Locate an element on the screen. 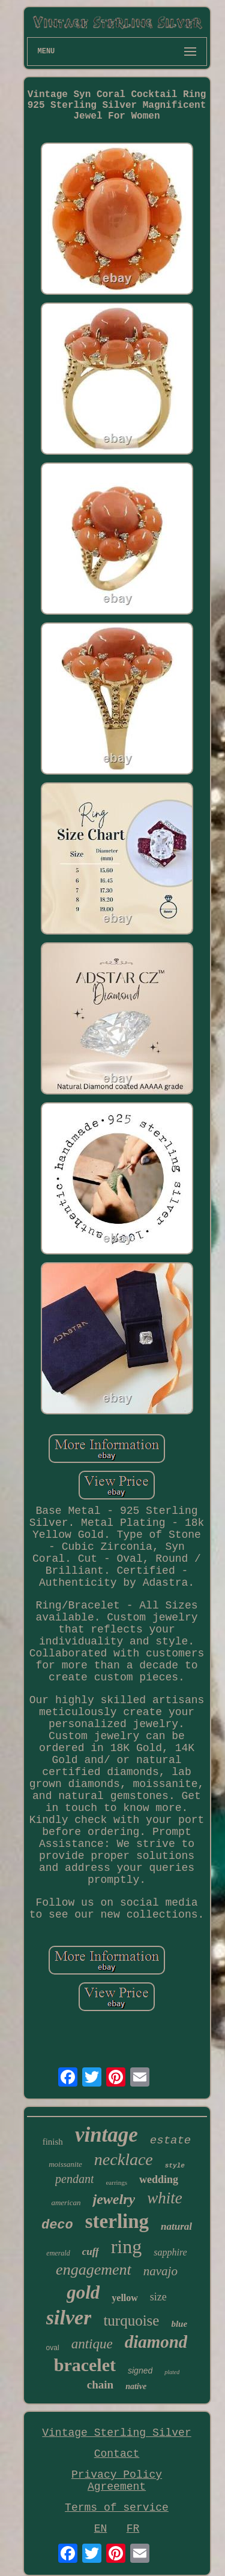 The height and width of the screenshot is (2576, 225). sapphire is located at coordinates (170, 2252).